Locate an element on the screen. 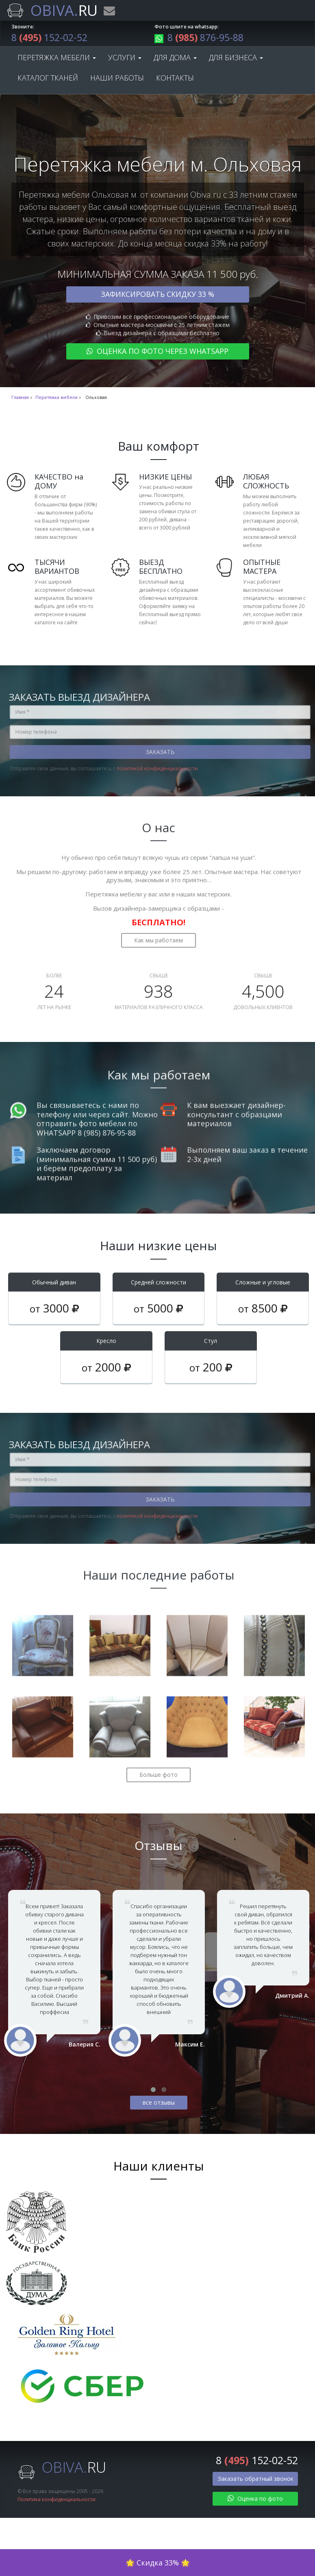  Для бизнеса is located at coordinates (236, 58).